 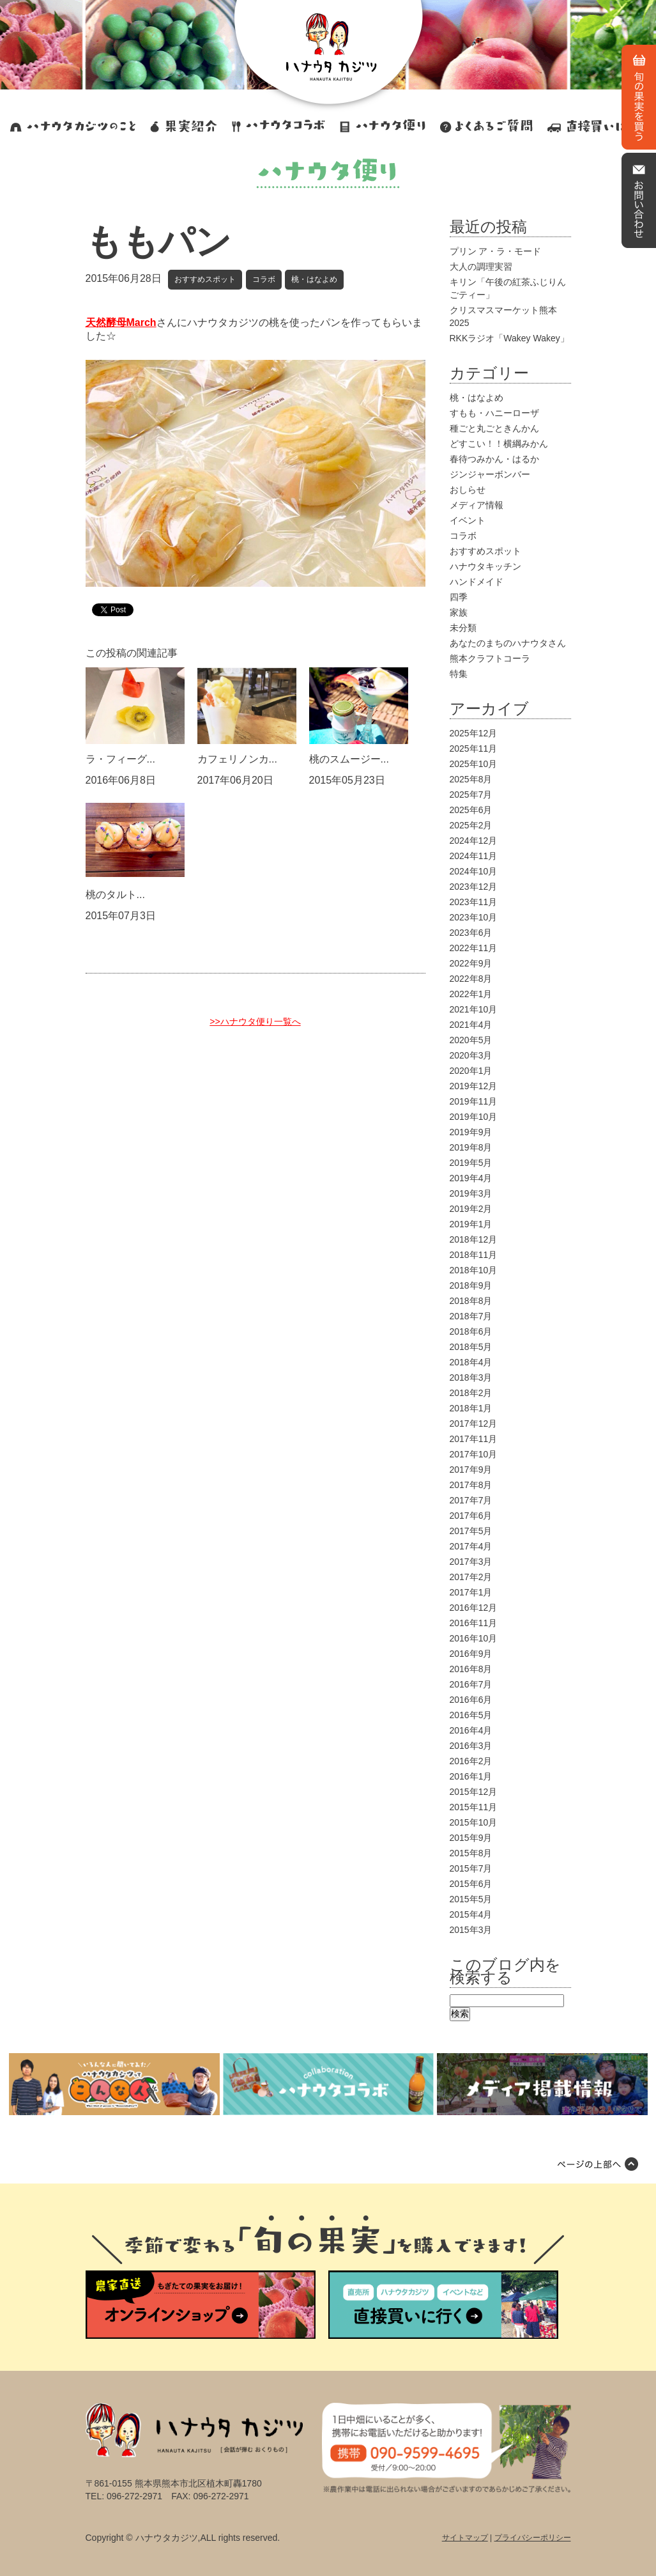 What do you see at coordinates (476, 582) in the screenshot?
I see `ハンドメイド` at bounding box center [476, 582].